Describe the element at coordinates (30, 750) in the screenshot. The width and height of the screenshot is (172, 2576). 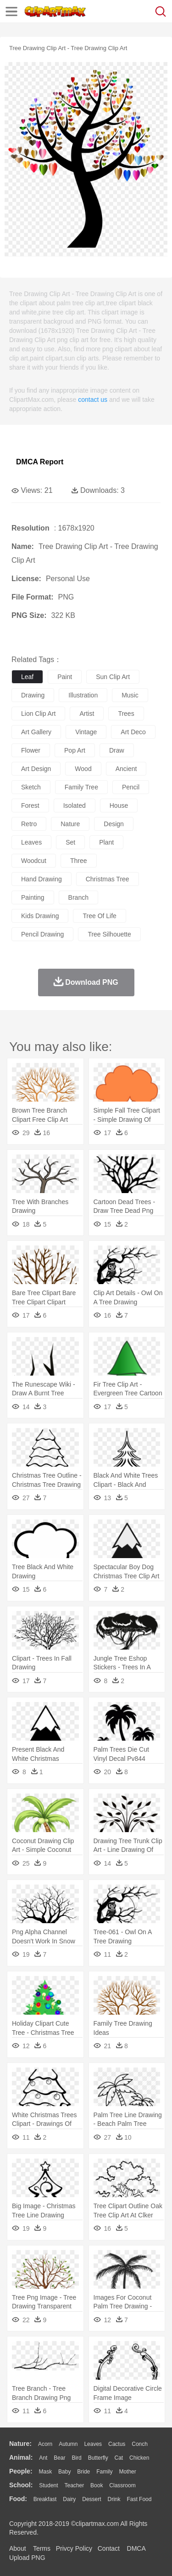
I see `flower` at that location.